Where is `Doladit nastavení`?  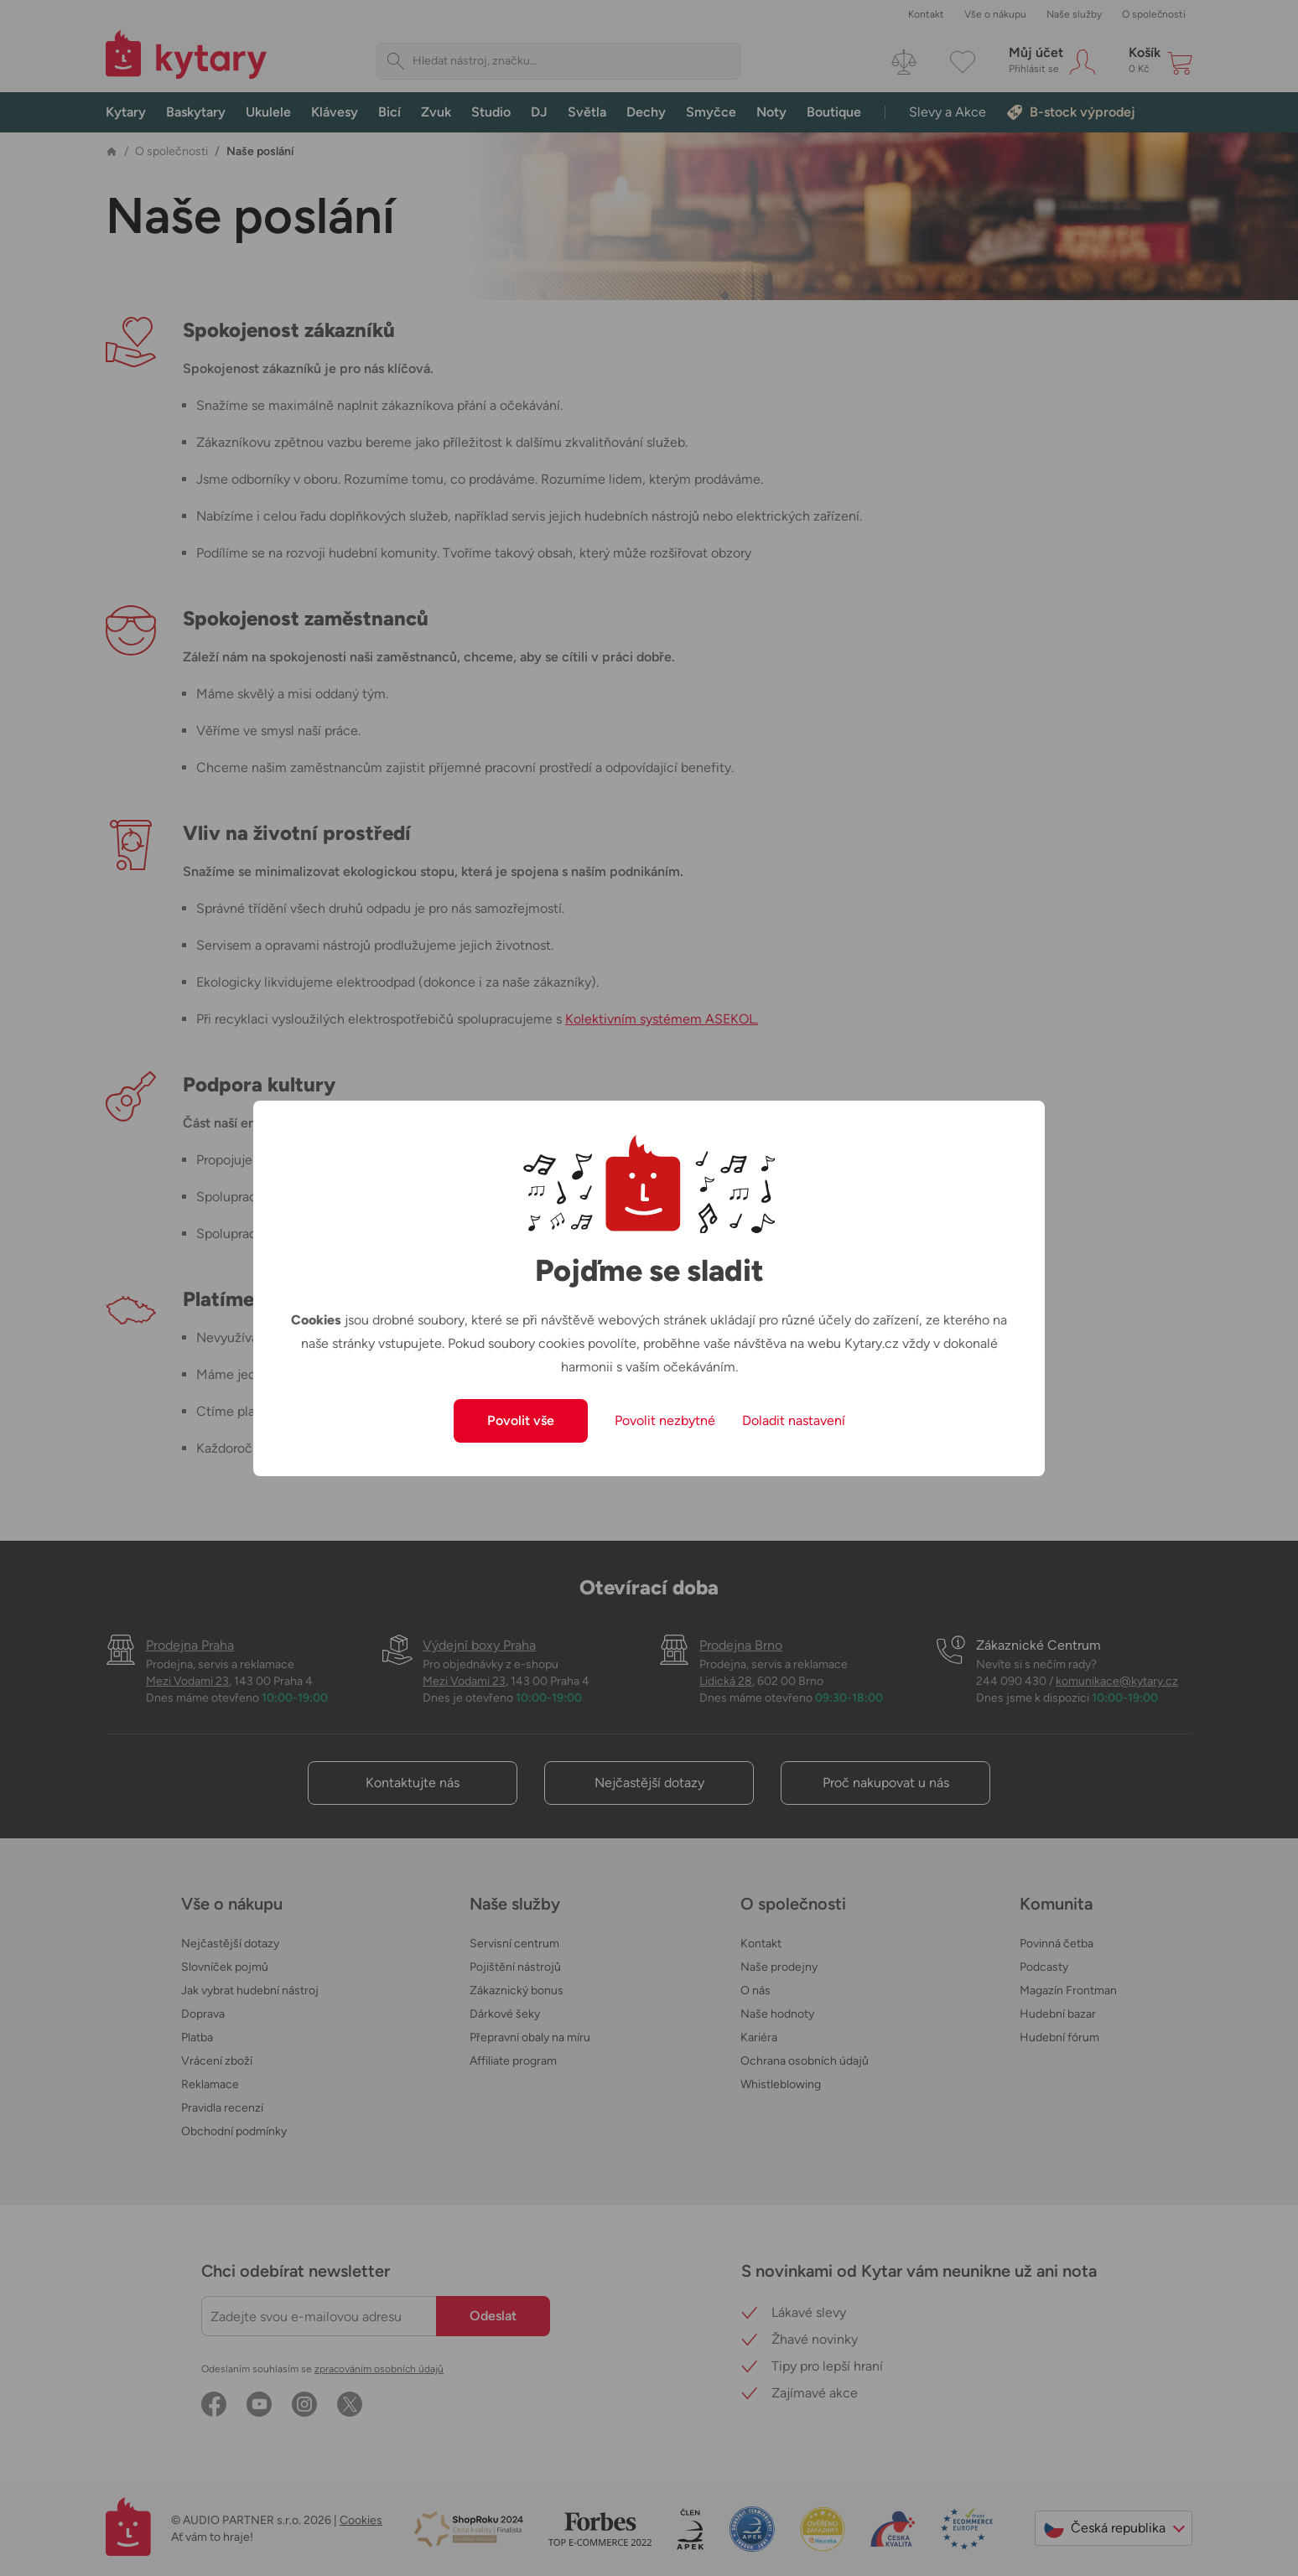 Doladit nastavení is located at coordinates (793, 1420).